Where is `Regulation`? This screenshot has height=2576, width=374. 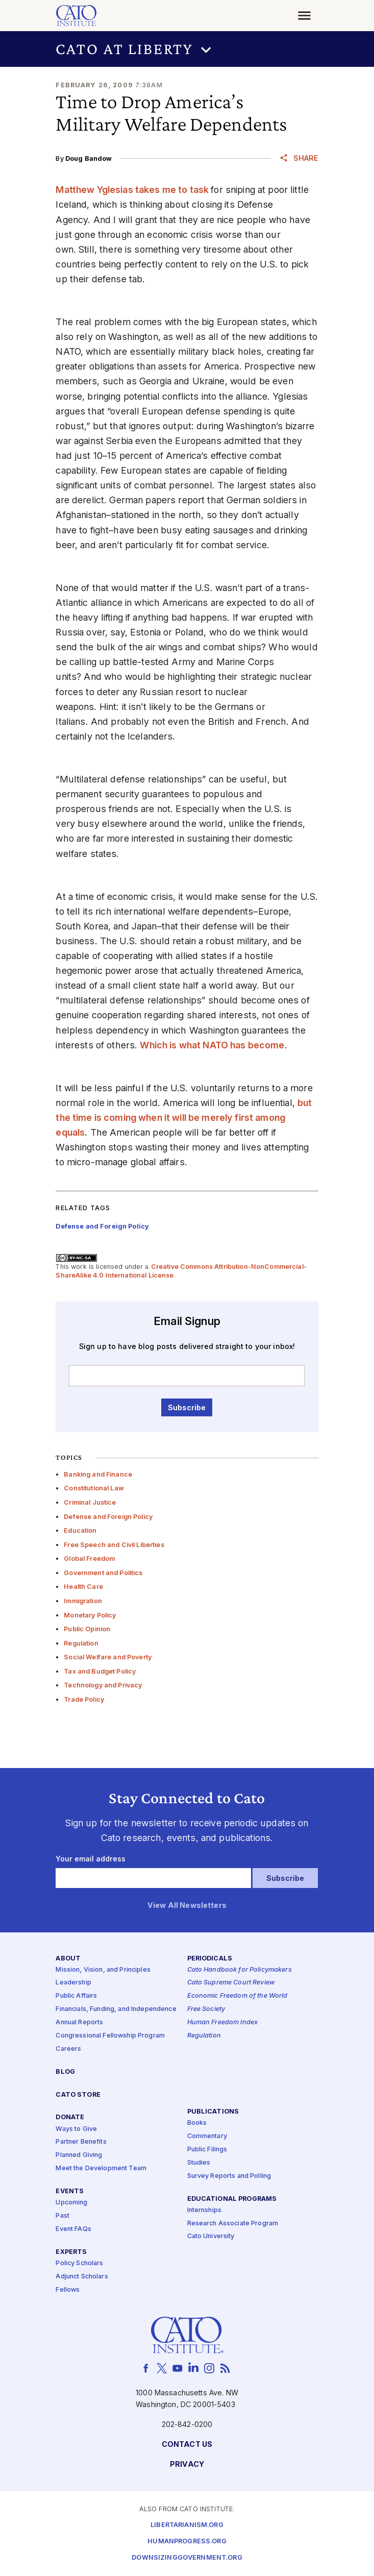
Regulation is located at coordinates (81, 1643).